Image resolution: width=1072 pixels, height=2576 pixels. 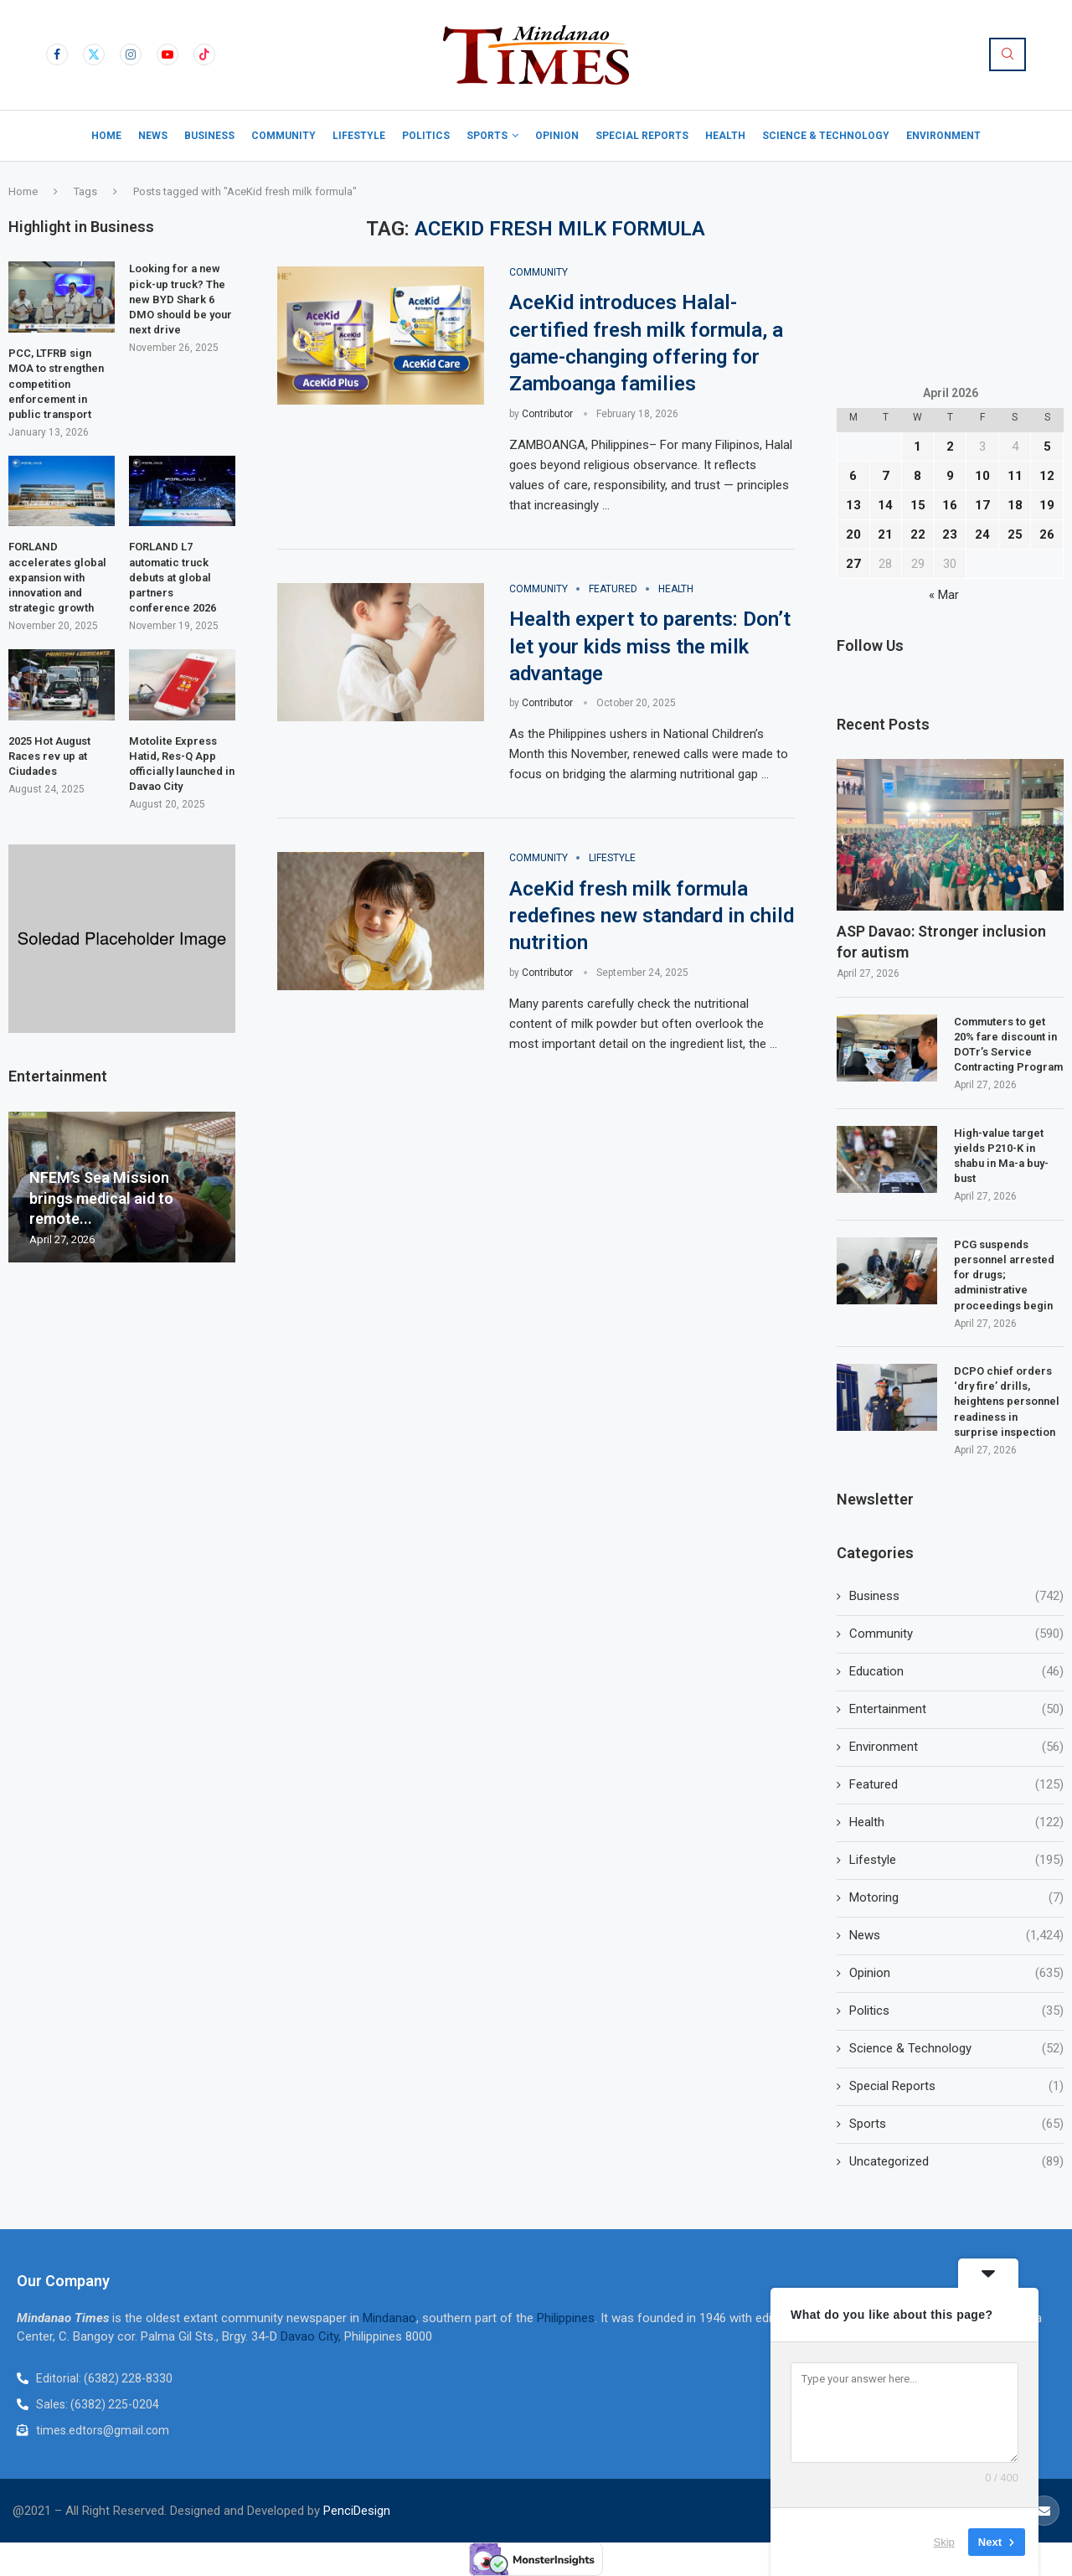 I want to click on 23 [Posts published on April 23, 2026], so click(x=949, y=534).